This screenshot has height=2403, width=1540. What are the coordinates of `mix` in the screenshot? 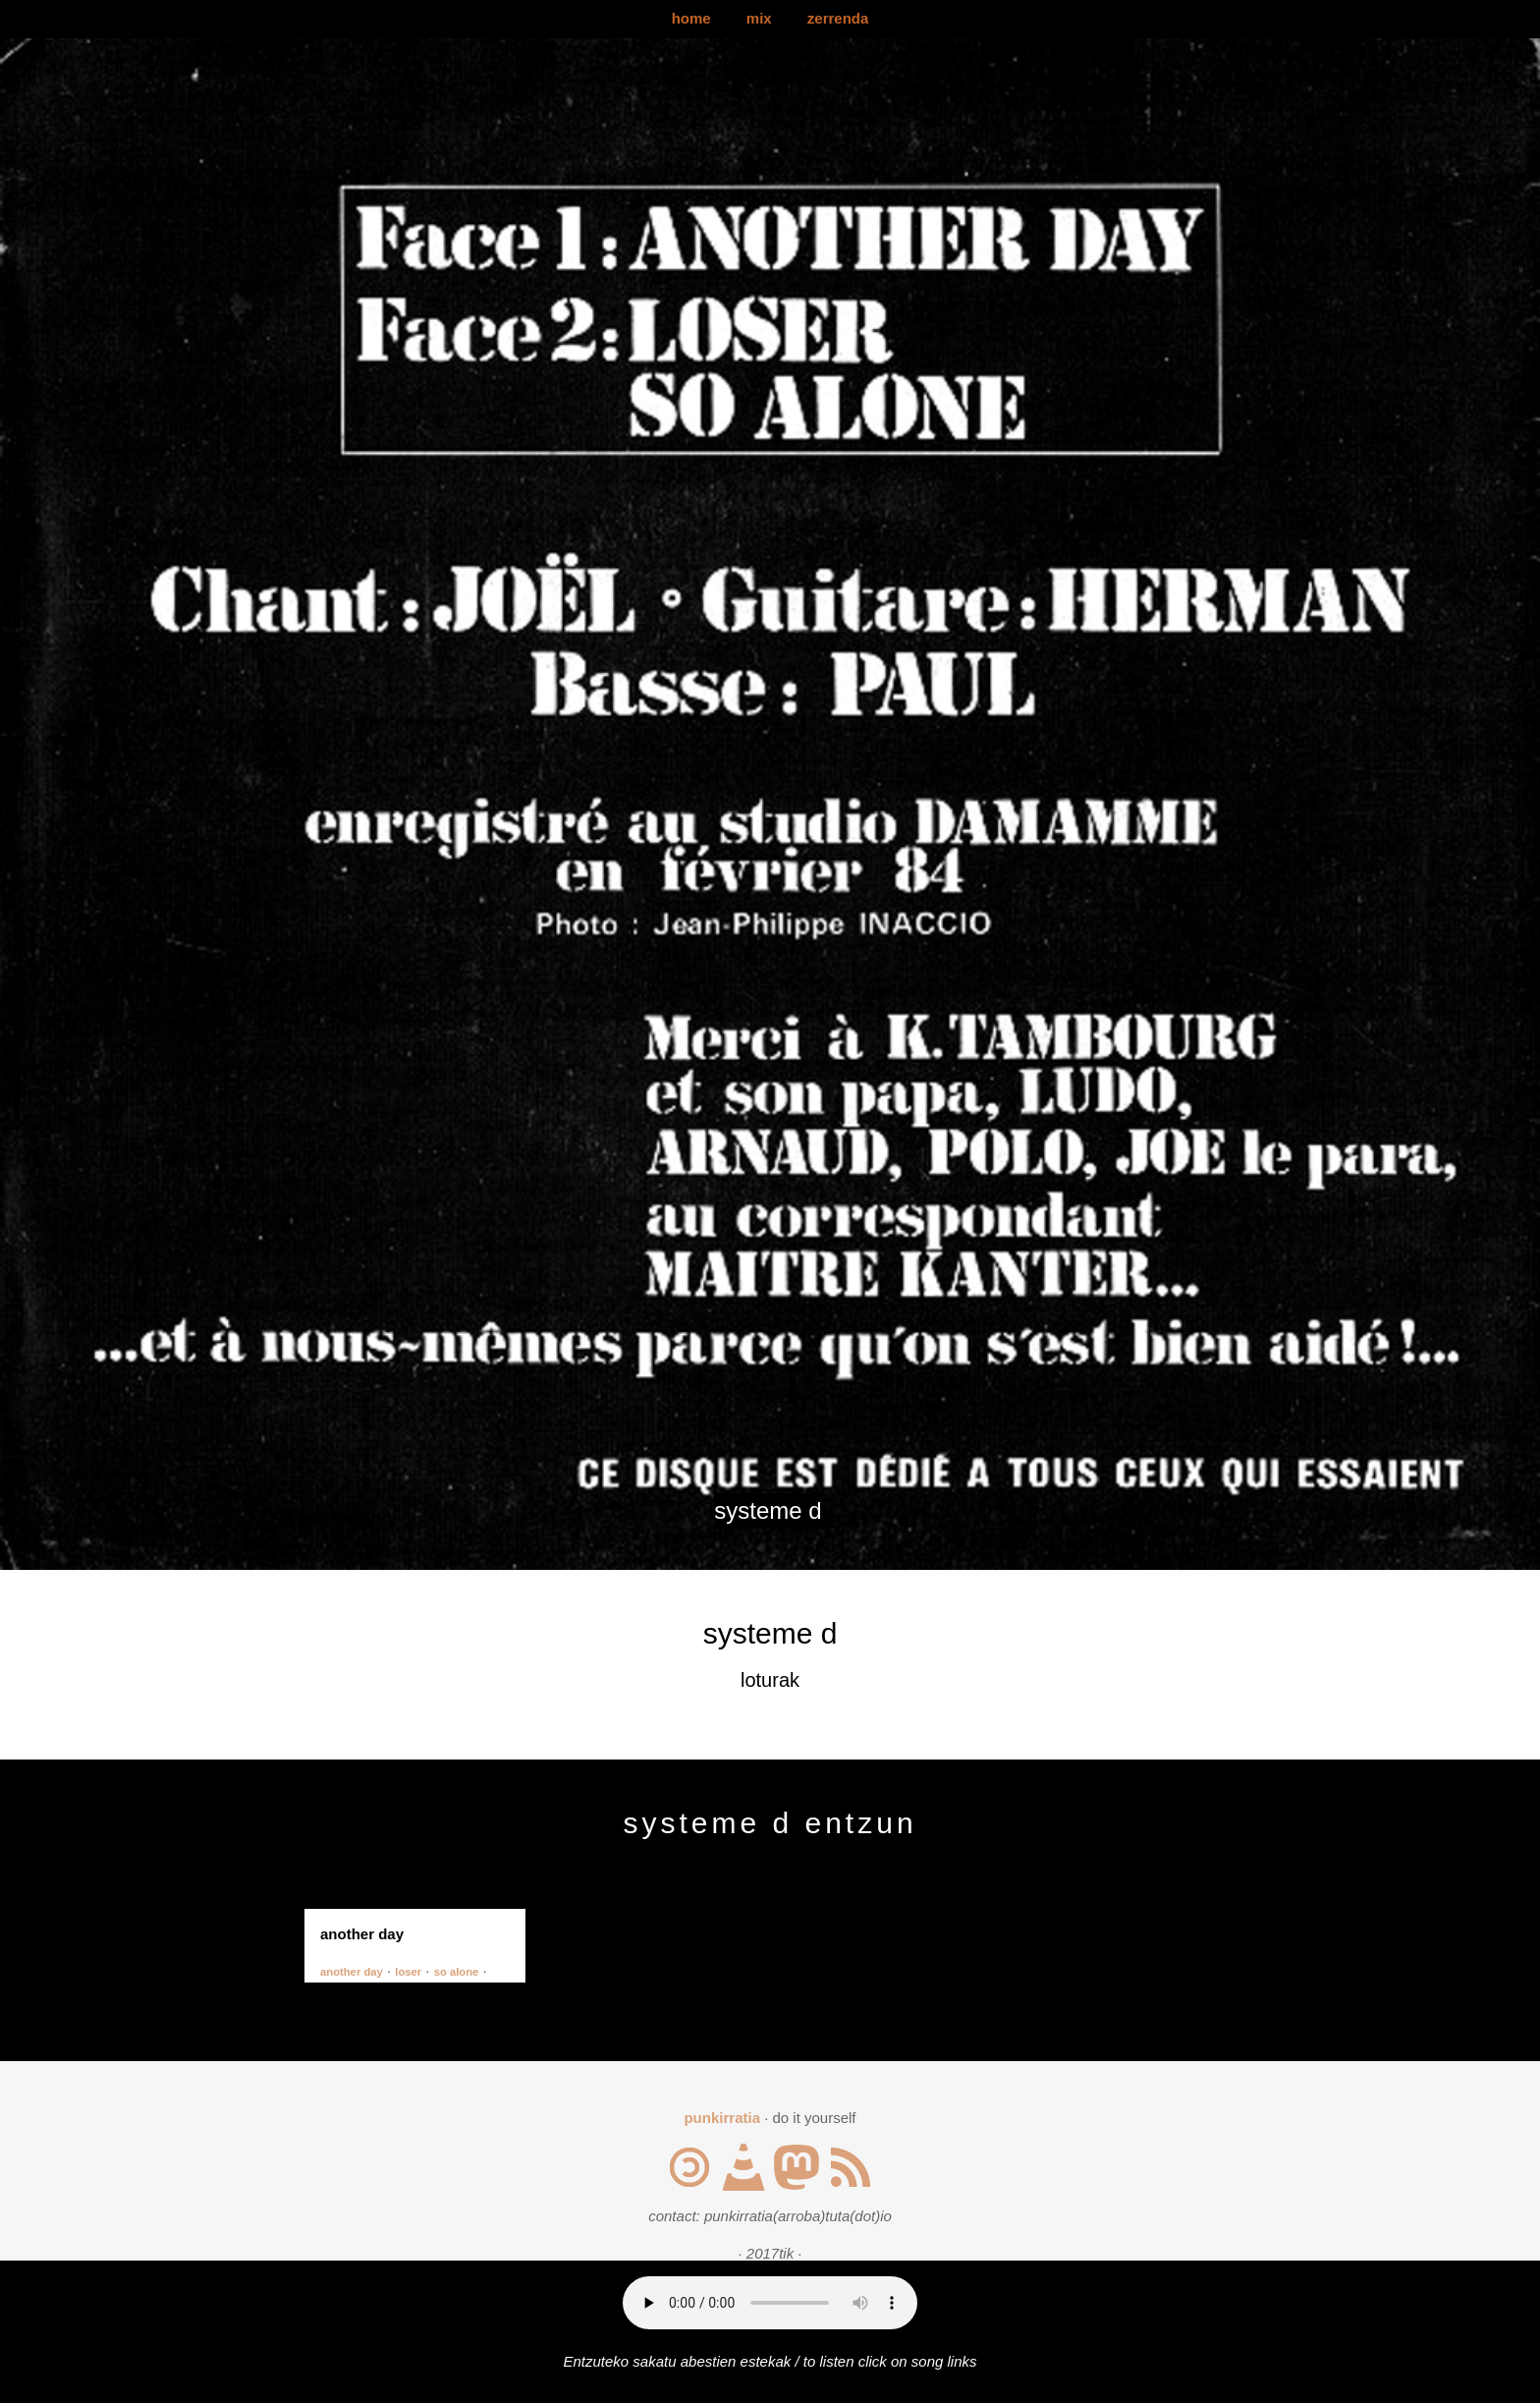 It's located at (759, 18).